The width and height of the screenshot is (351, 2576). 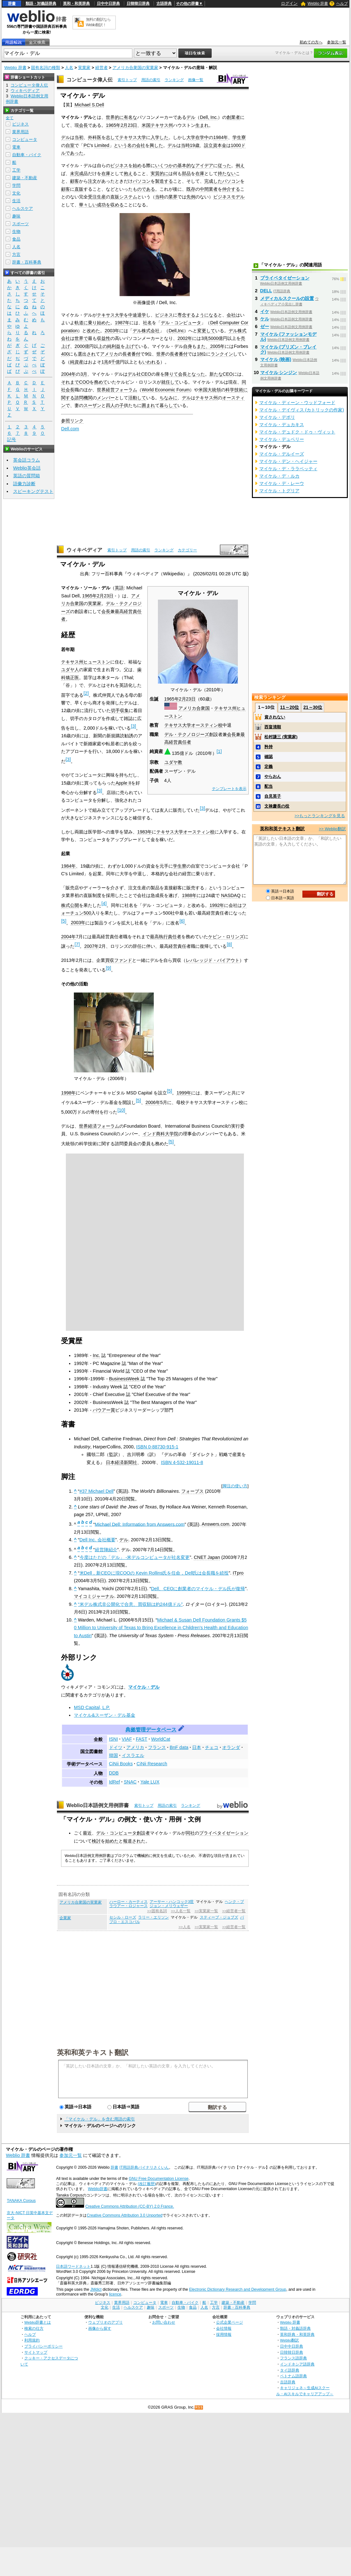 I want to click on 部品, so click(x=186, y=173).